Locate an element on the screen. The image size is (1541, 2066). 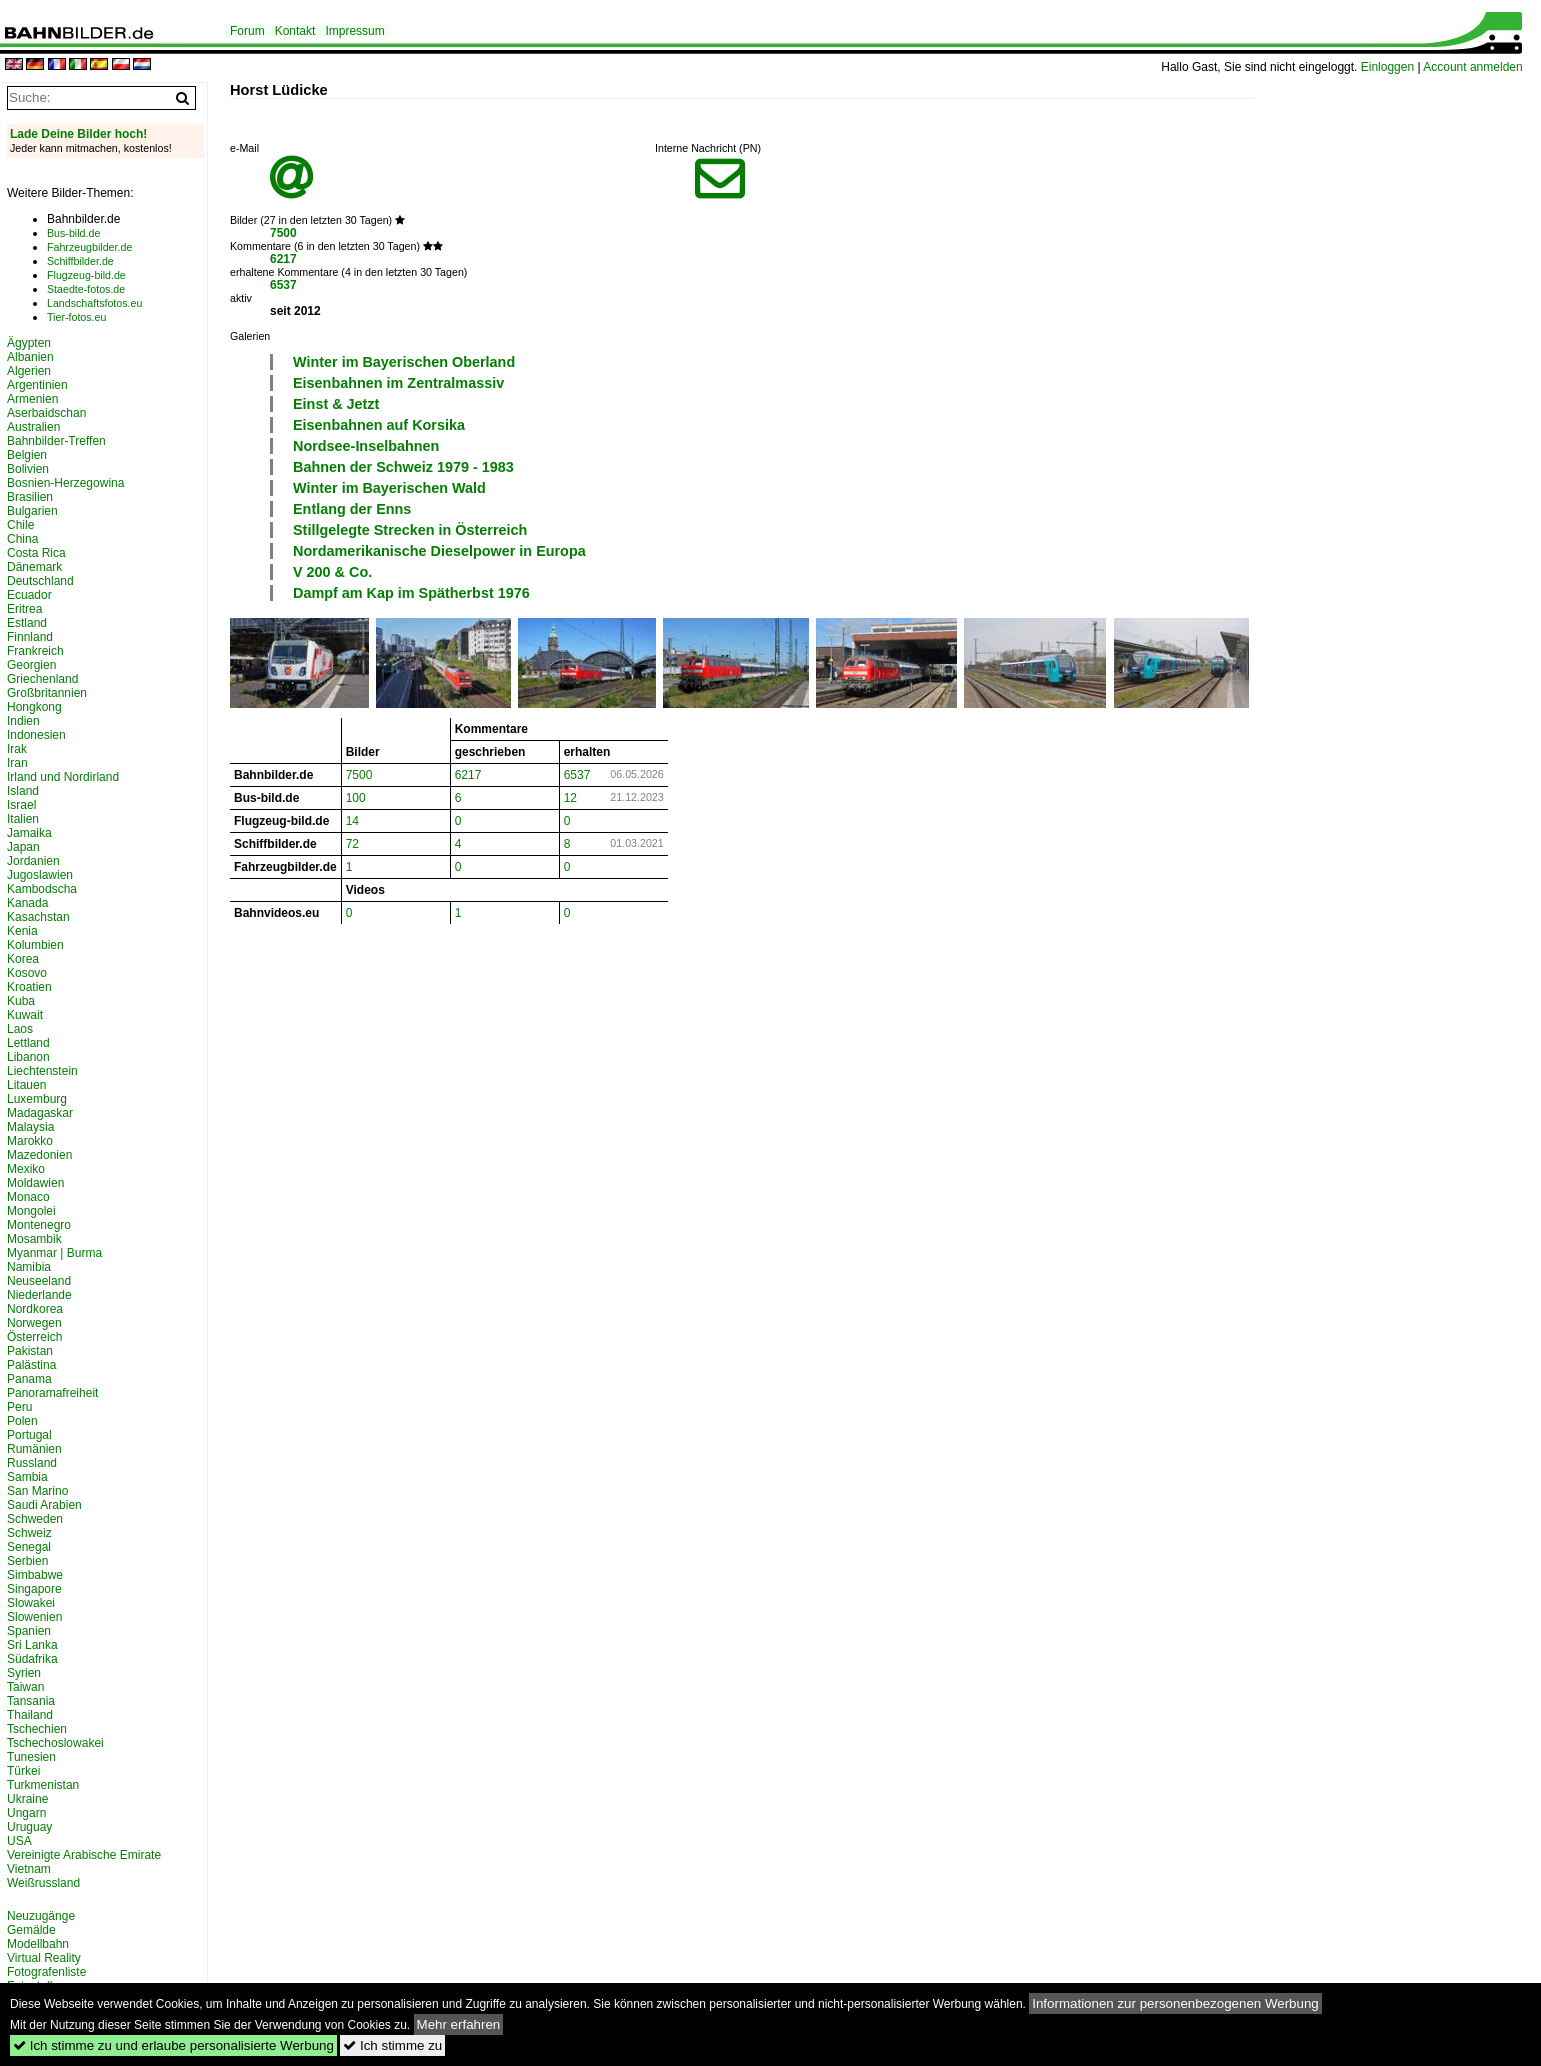
Jugoslawien is located at coordinates (40, 875).